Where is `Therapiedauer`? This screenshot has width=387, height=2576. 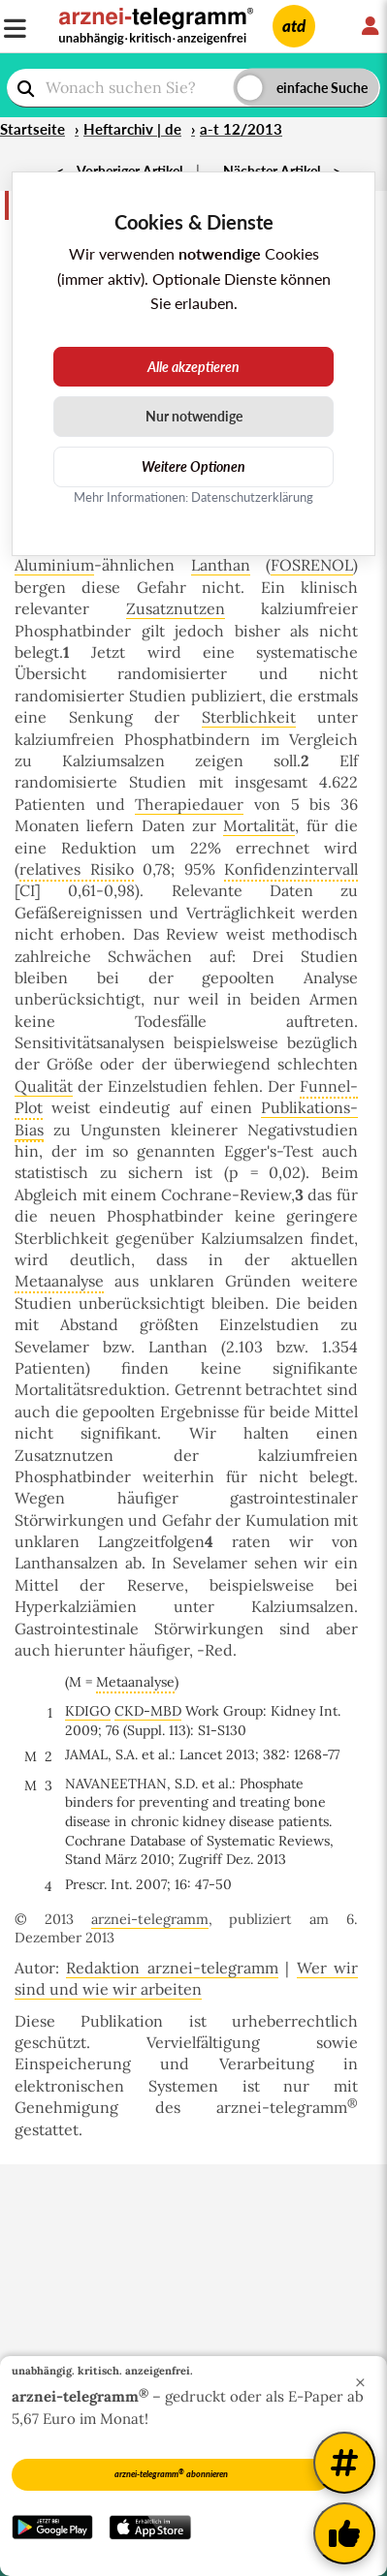
Therapiedauer is located at coordinates (189, 804).